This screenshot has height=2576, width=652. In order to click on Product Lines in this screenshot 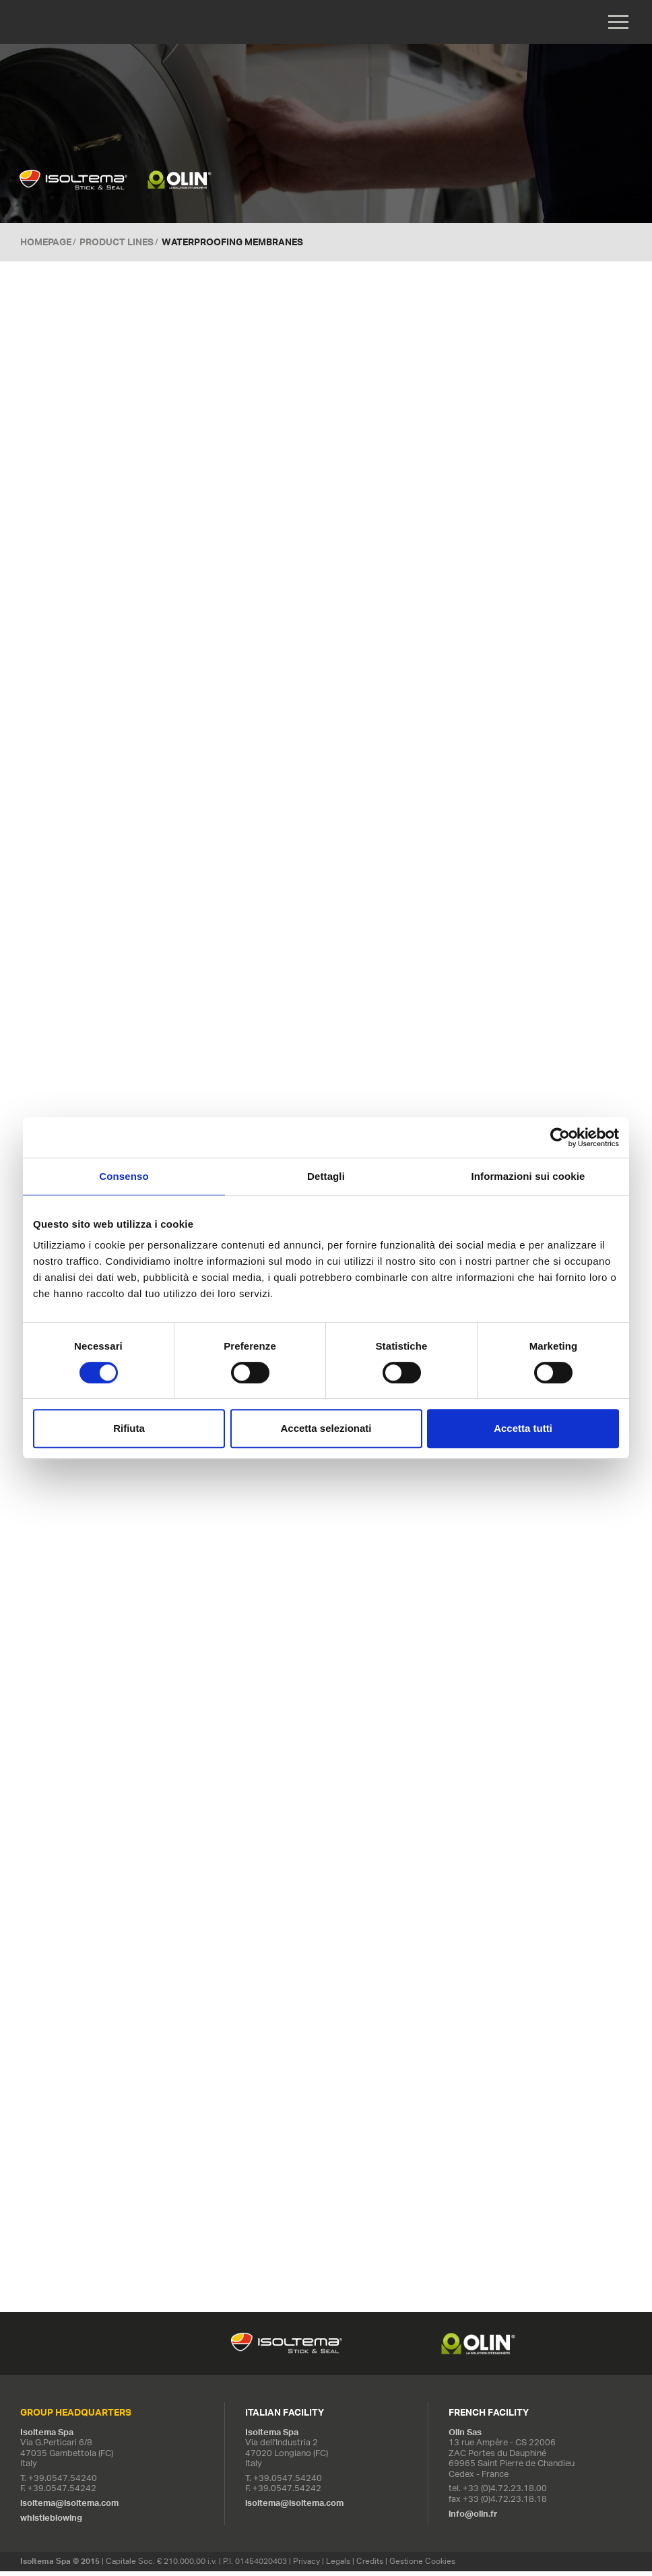, I will do `click(116, 242)`.